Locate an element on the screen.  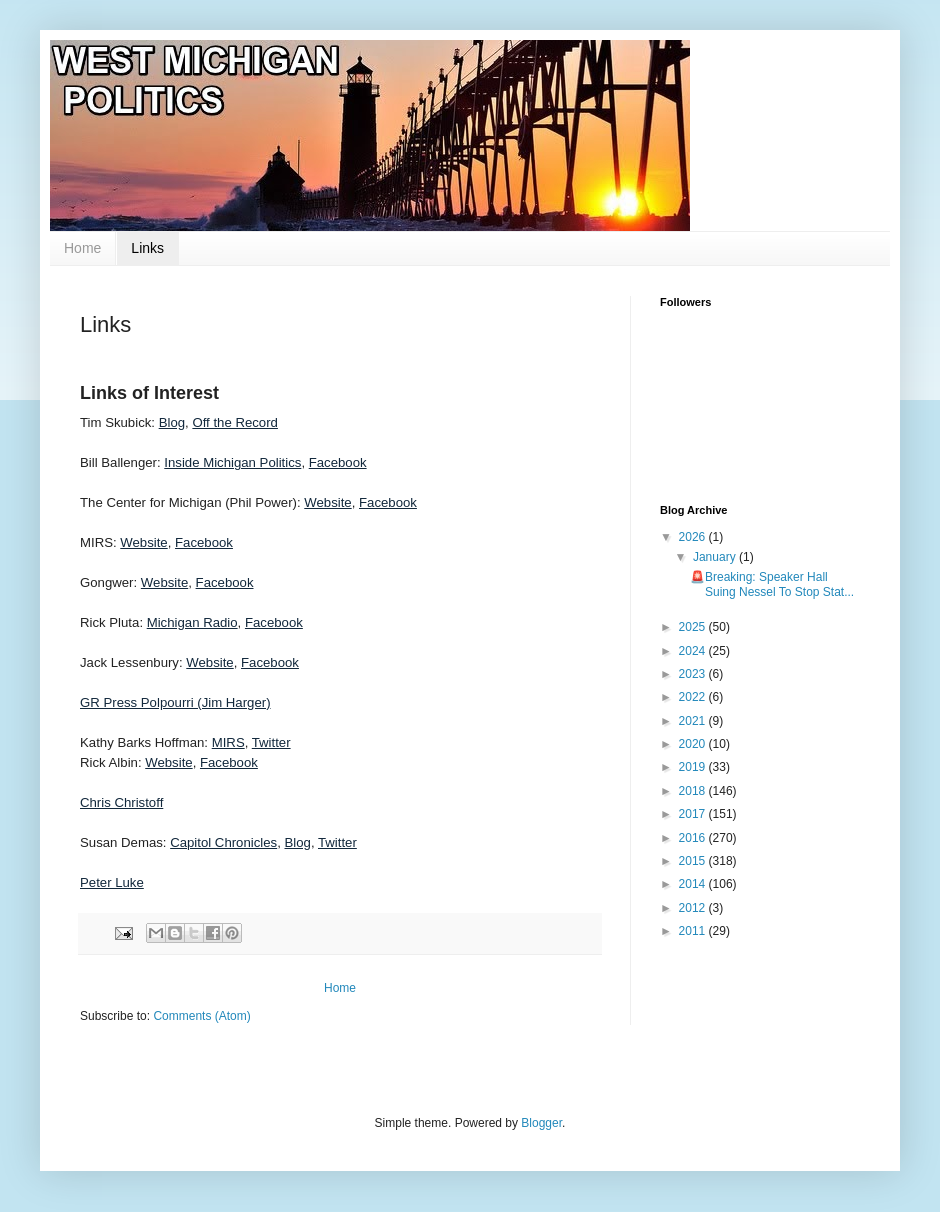
Blogger is located at coordinates (541, 1123).